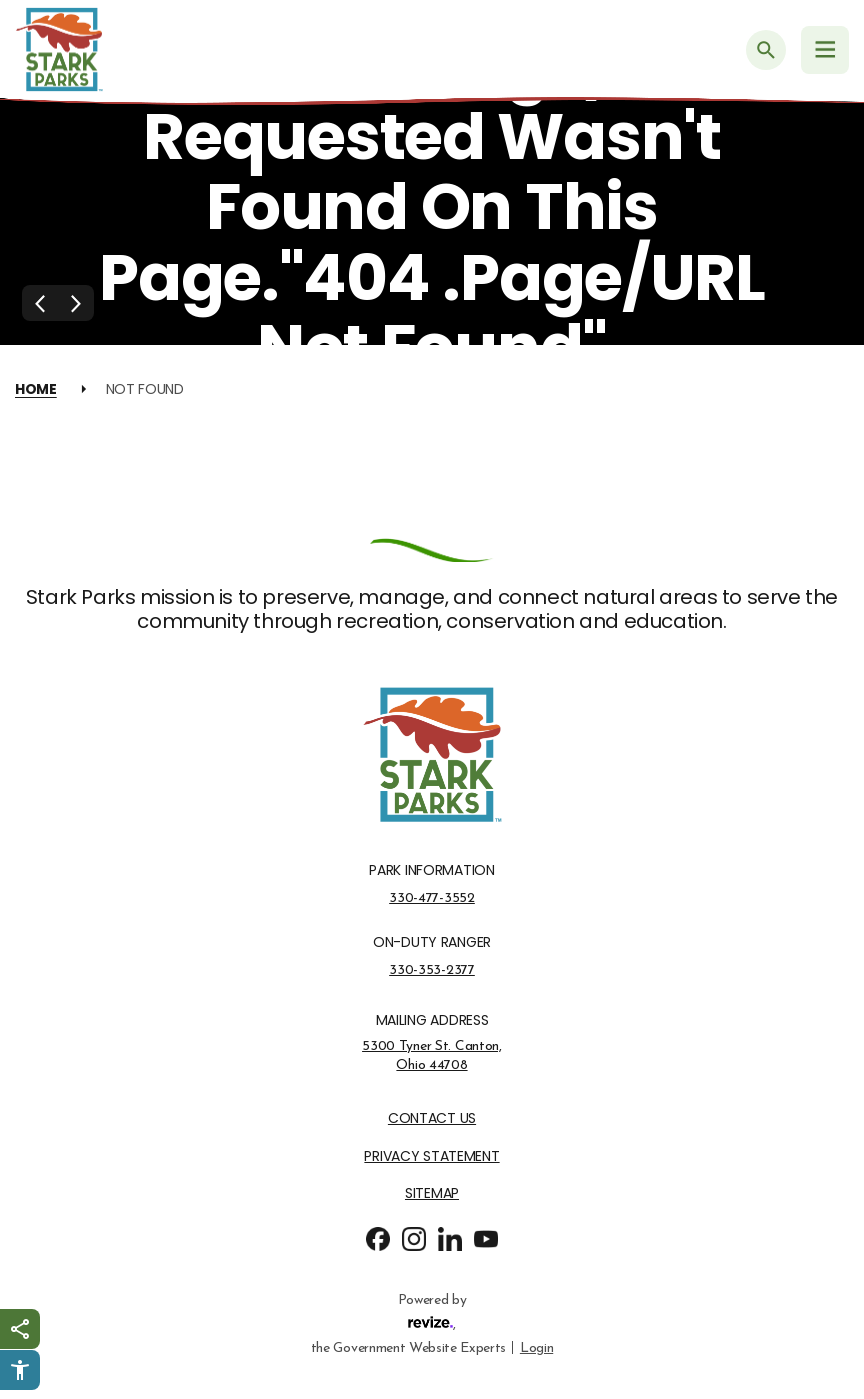 This screenshot has height=1399, width=864. Describe the element at coordinates (20, 1370) in the screenshot. I see `[Click to open Userway Widget]` at that location.